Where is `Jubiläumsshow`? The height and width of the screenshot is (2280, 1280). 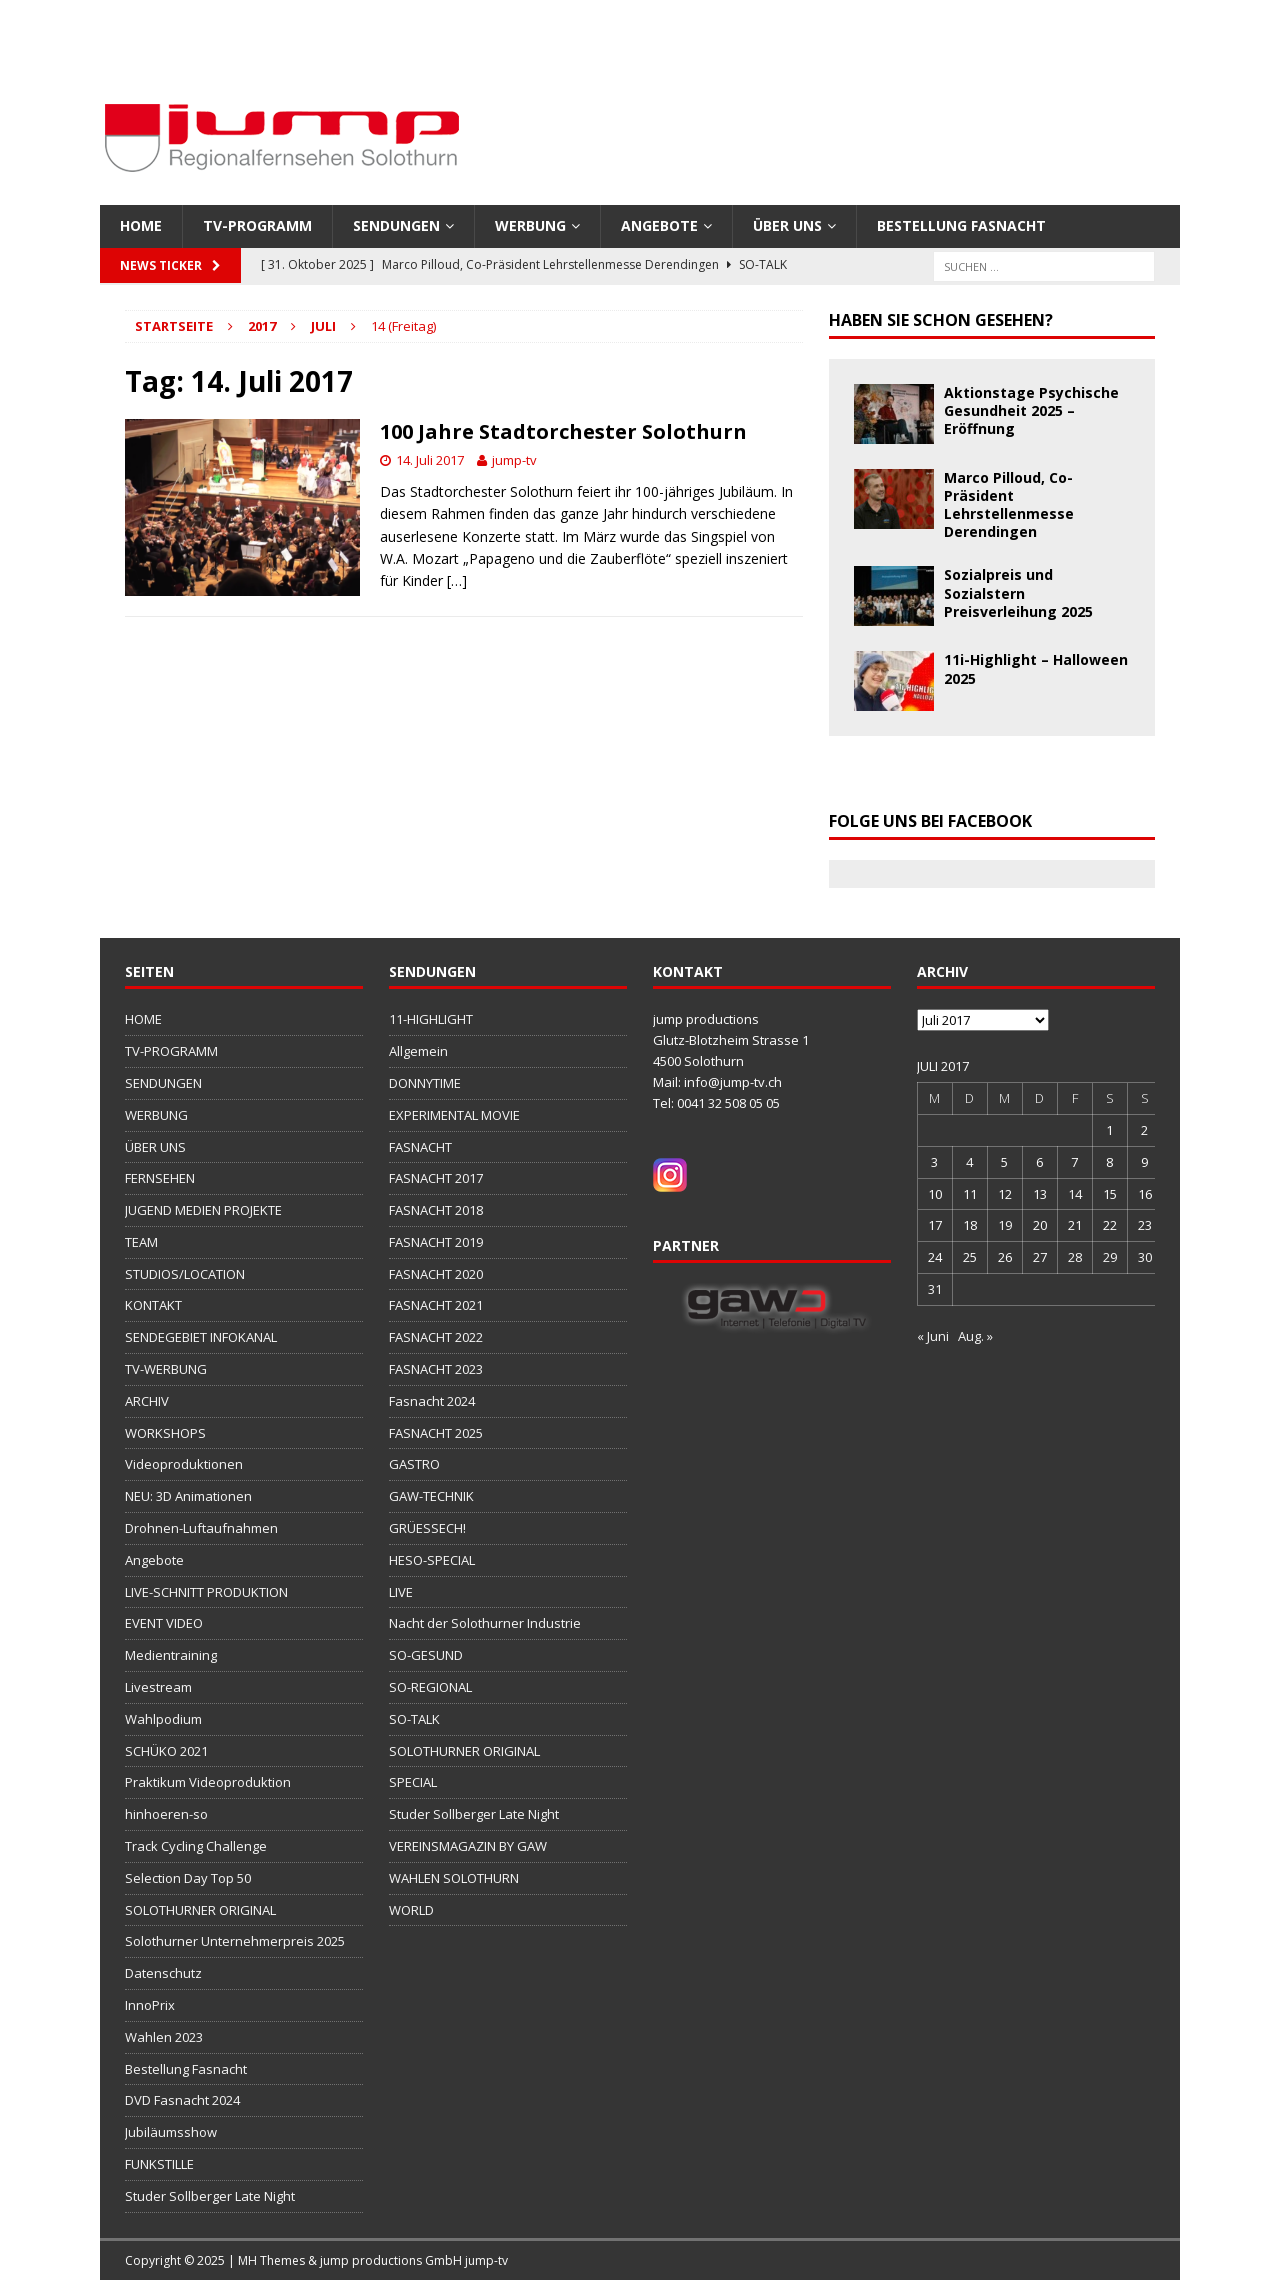
Jubiläumsshow is located at coordinates (171, 2132).